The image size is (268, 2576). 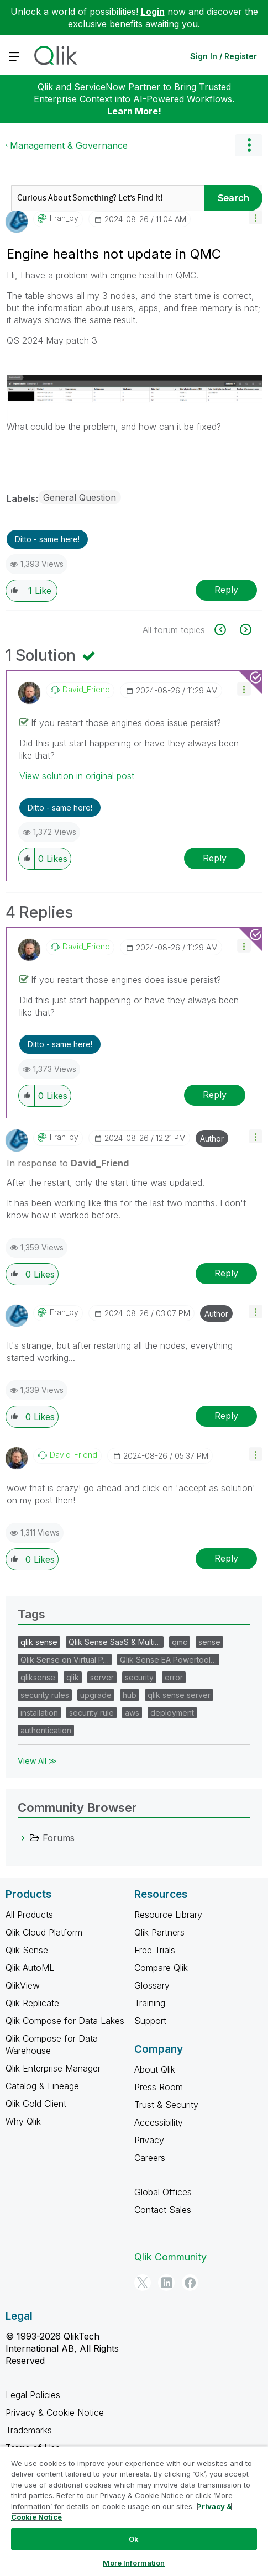 What do you see at coordinates (65, 2020) in the screenshot?
I see `Qlik Compose for Data Lakes` at bounding box center [65, 2020].